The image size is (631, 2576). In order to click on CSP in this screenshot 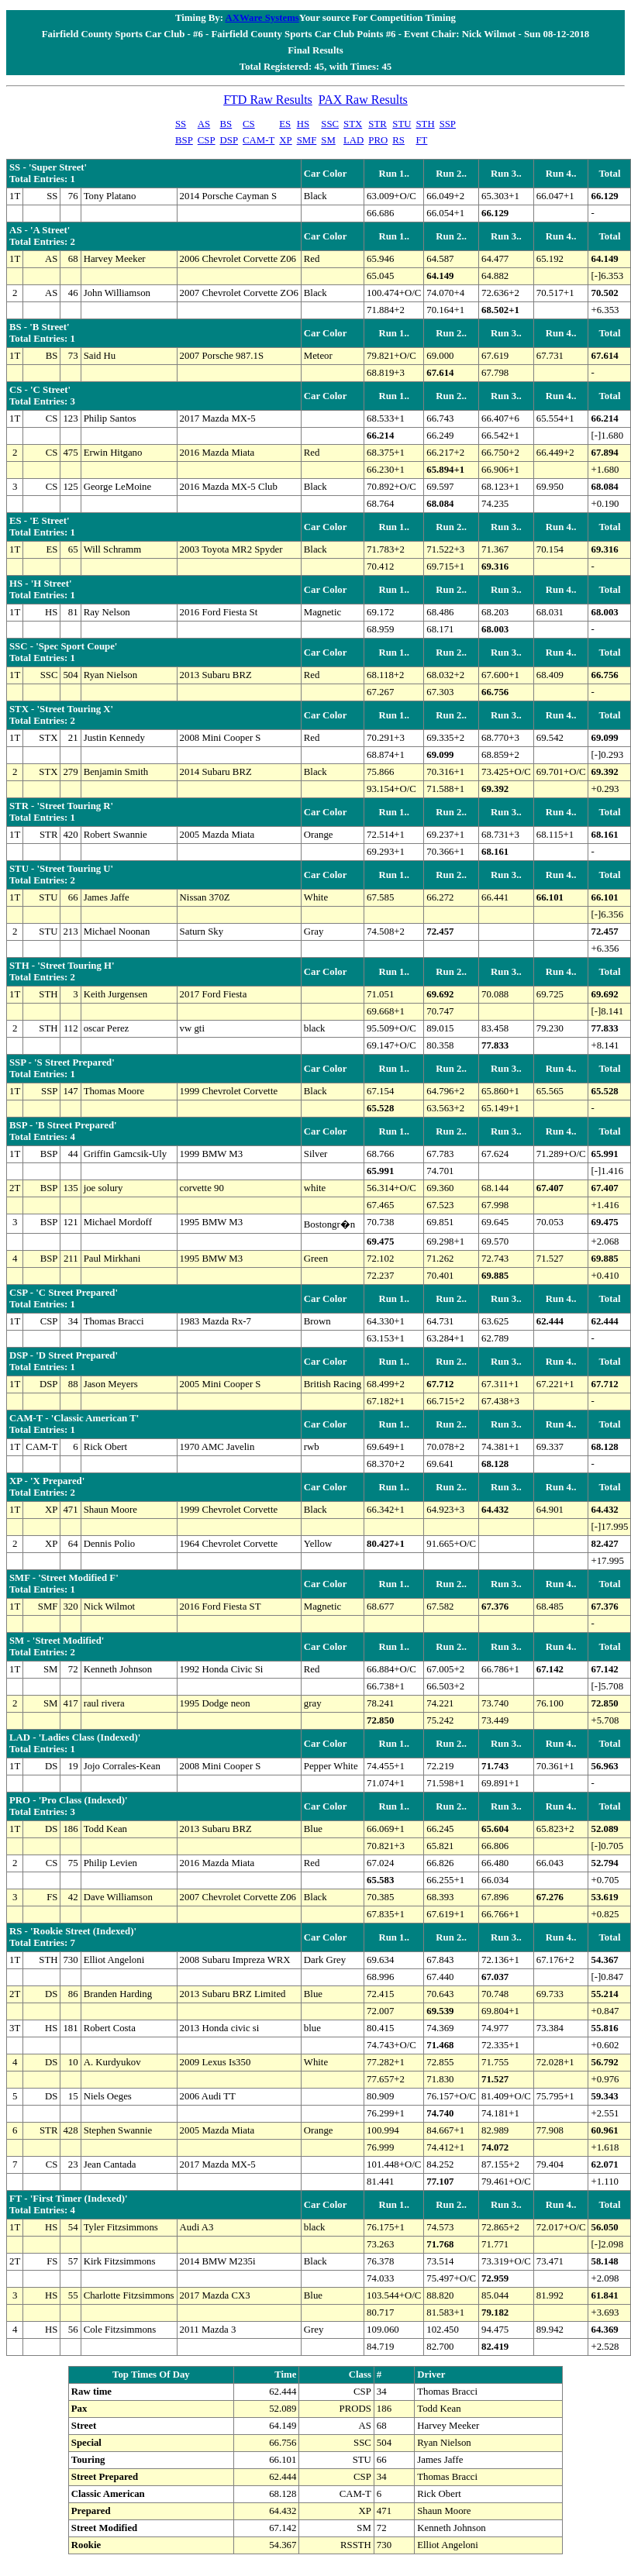, I will do `click(207, 140)`.